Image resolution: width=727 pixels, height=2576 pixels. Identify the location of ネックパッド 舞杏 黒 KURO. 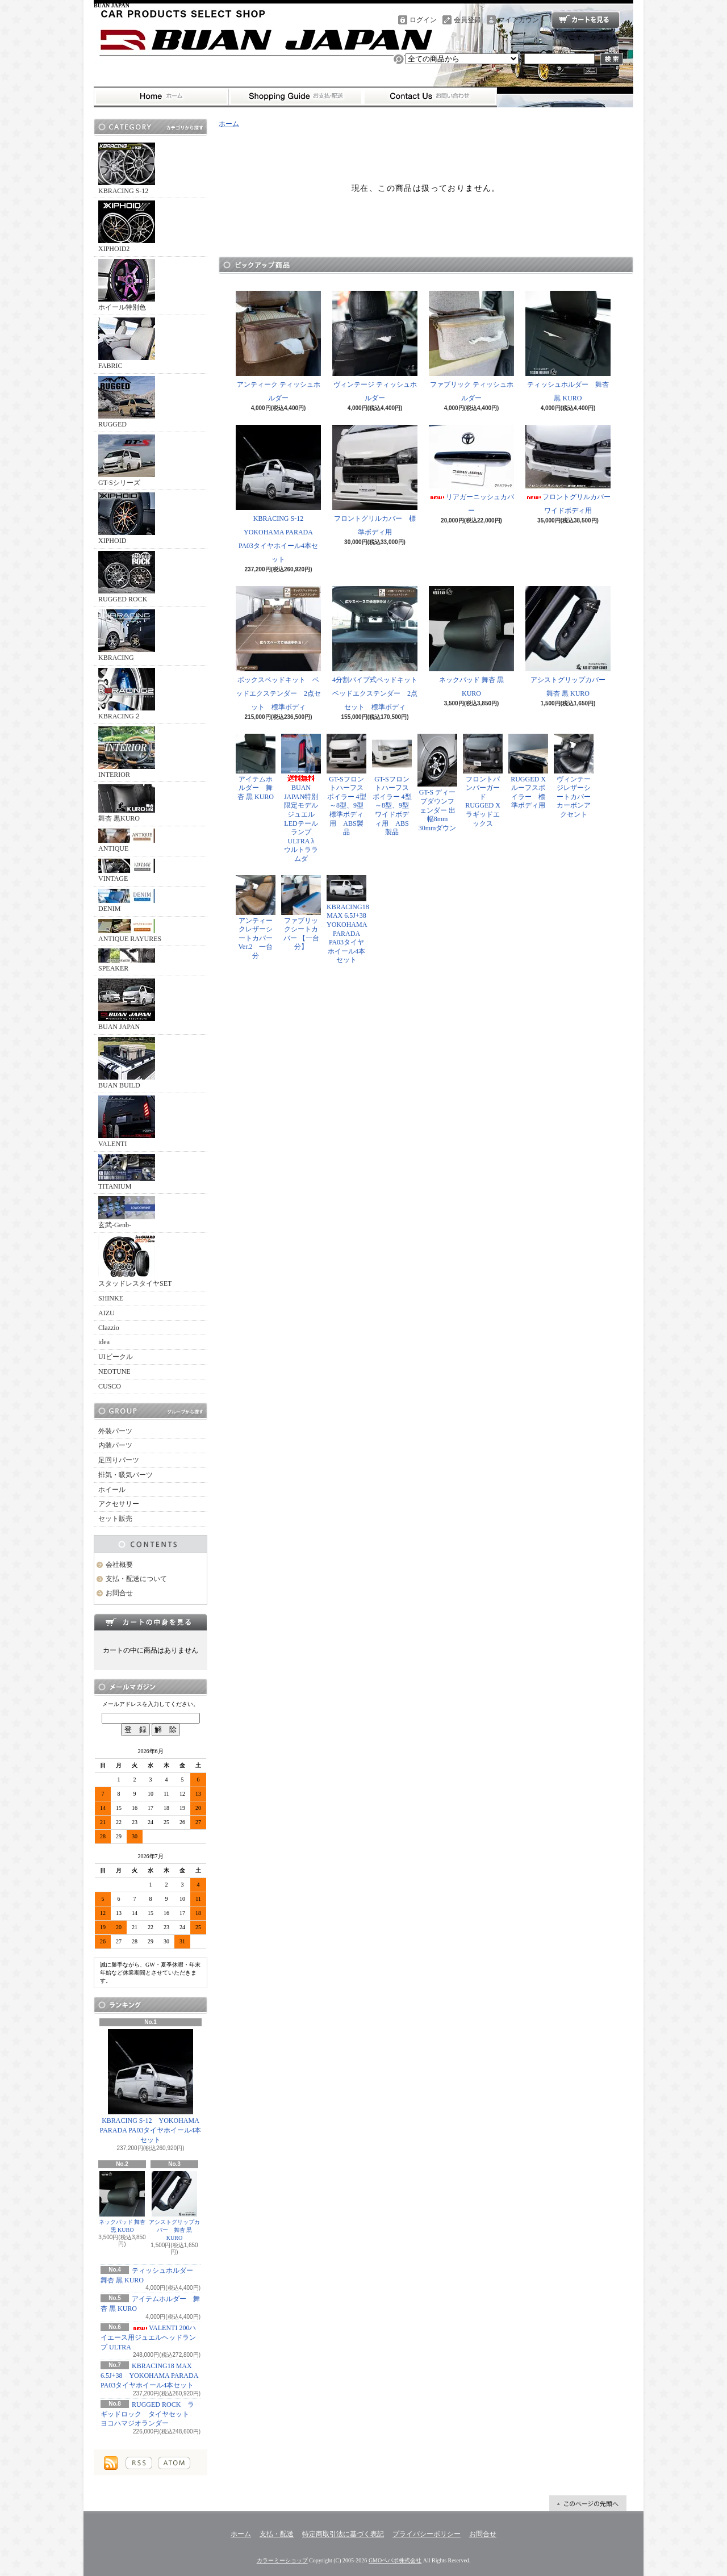
(122, 2202).